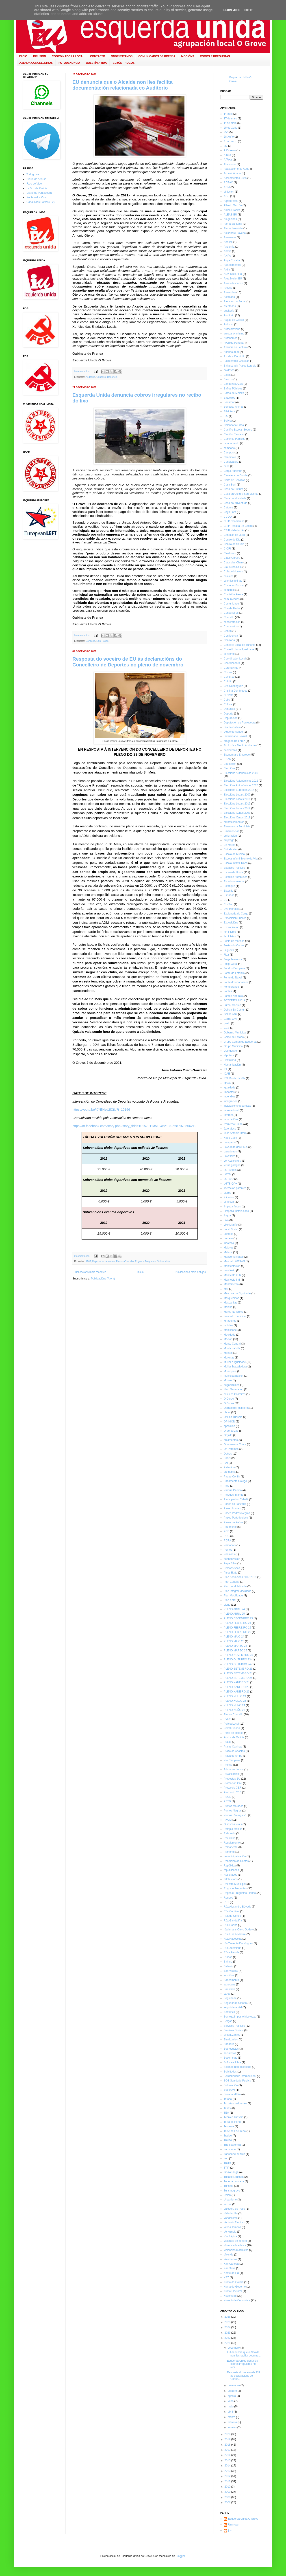  Describe the element at coordinates (229, 653) in the screenshot. I see `conserxe` at that location.